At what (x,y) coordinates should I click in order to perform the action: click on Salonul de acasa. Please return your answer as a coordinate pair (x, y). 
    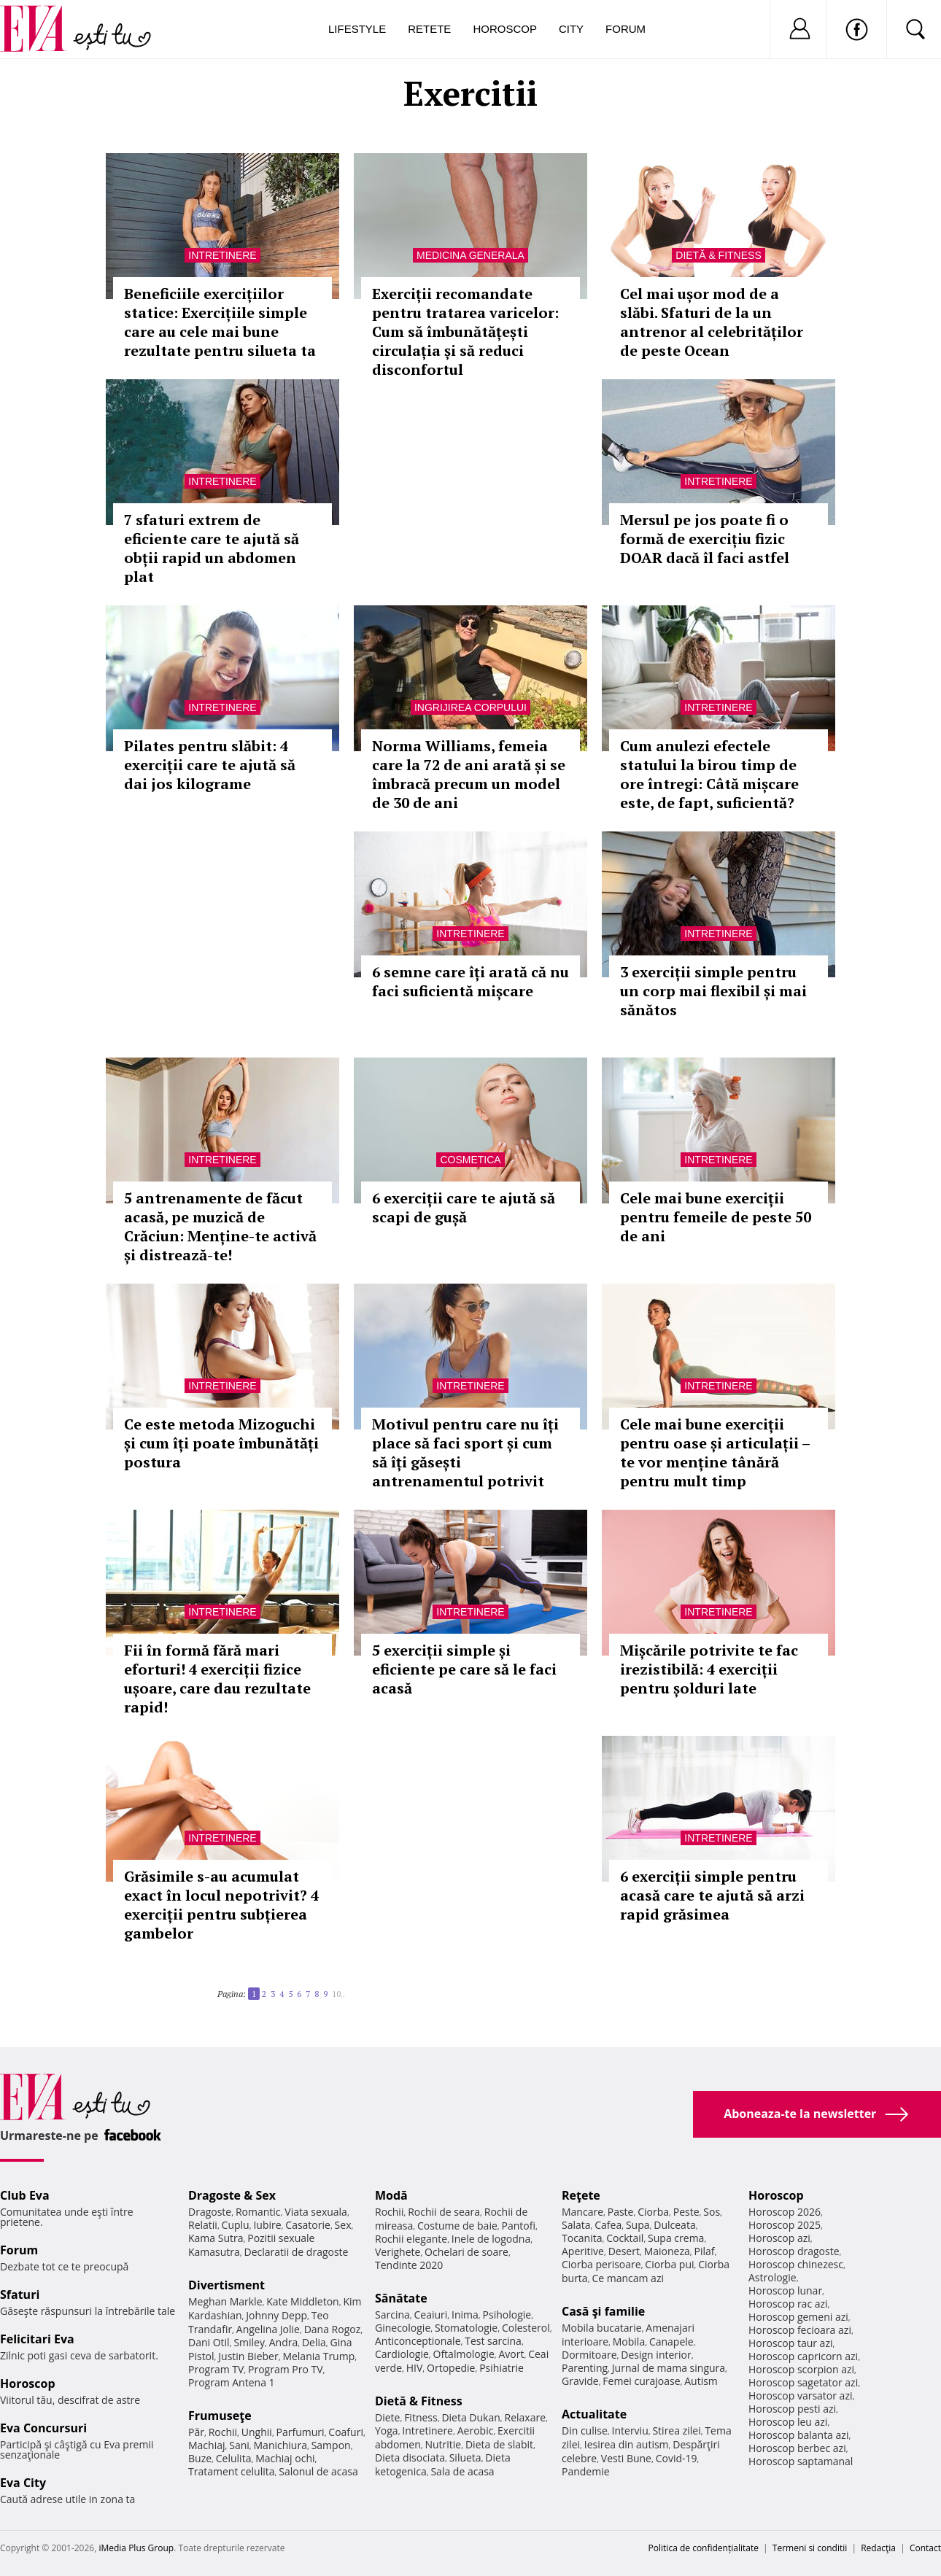
    Looking at the image, I should click on (318, 2471).